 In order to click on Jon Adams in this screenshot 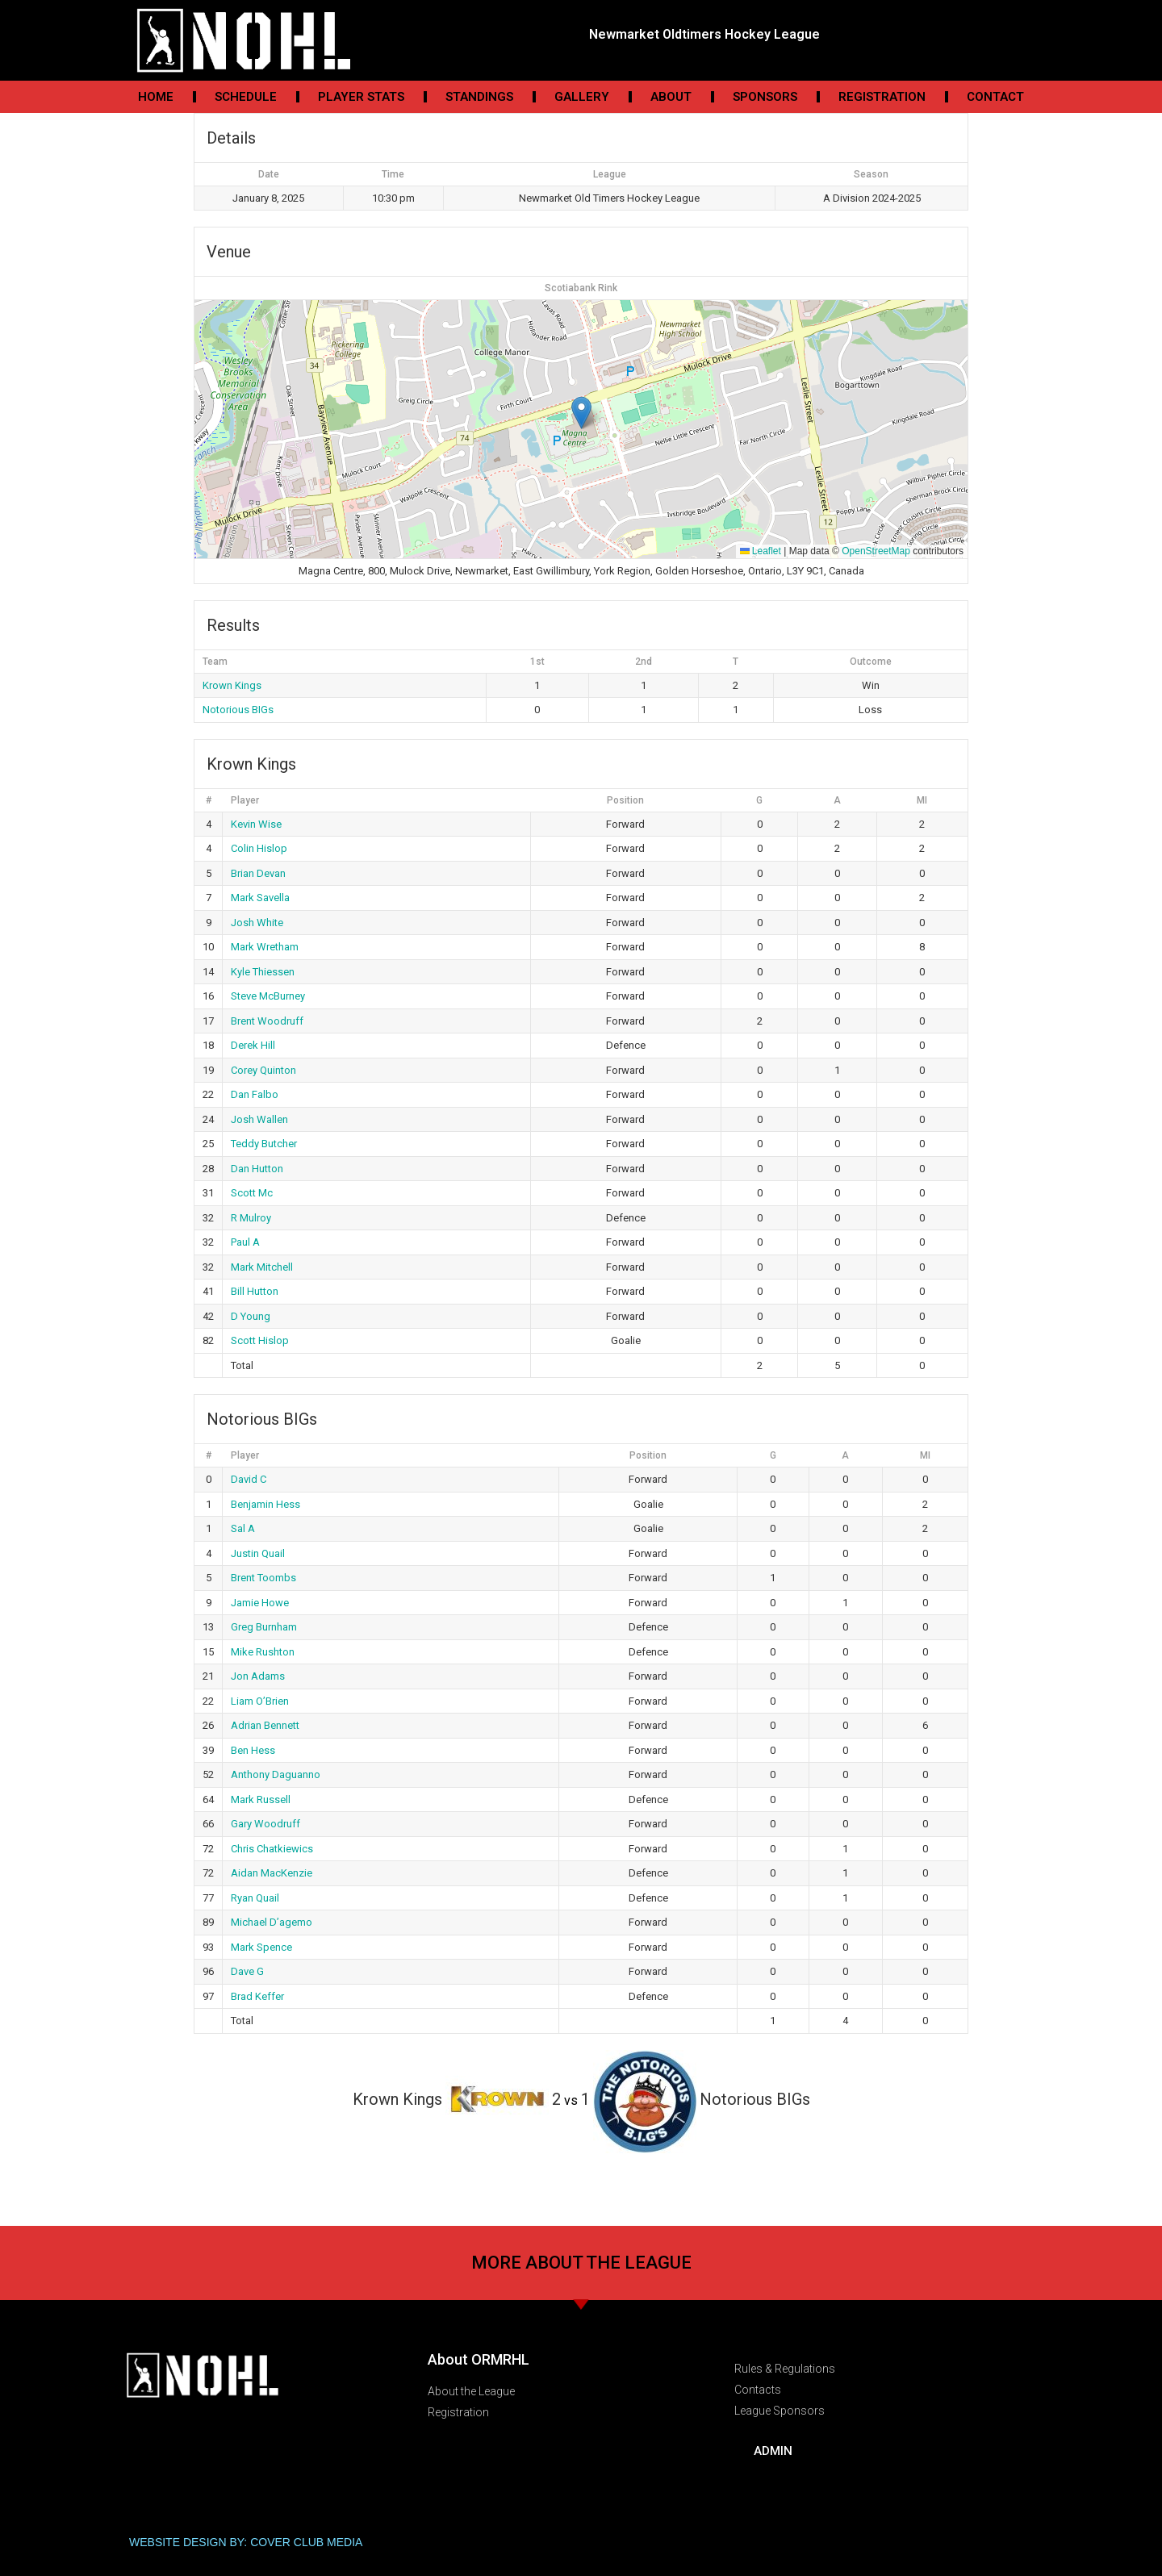, I will do `click(258, 1676)`.